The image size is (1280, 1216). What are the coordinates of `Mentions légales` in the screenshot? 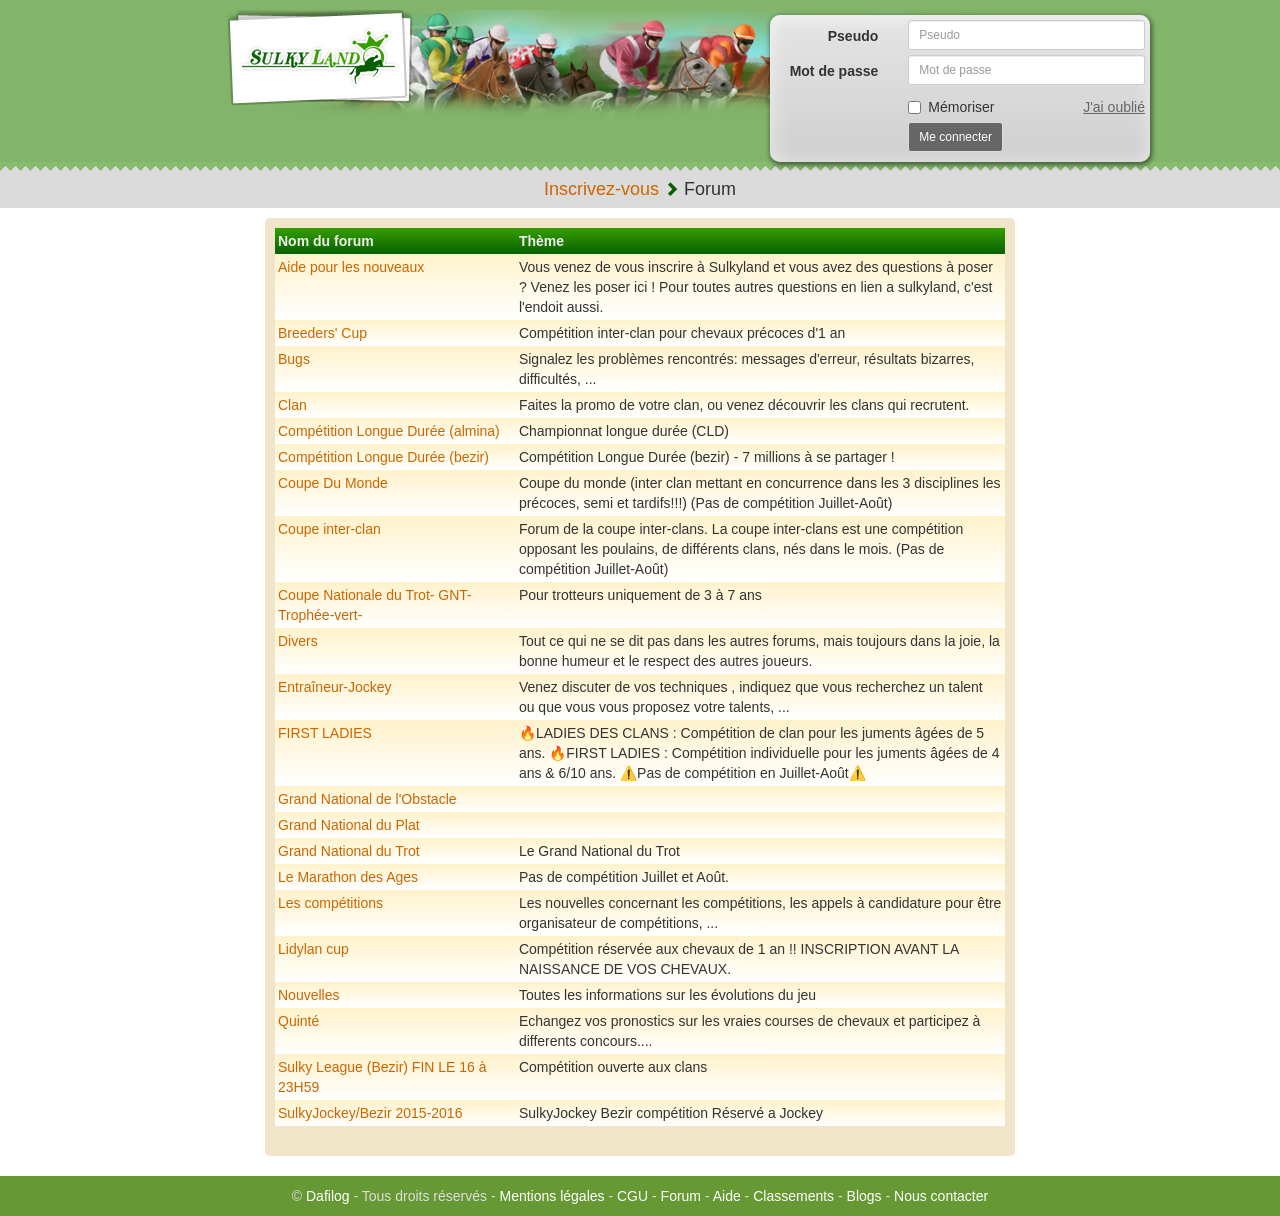 It's located at (551, 1196).